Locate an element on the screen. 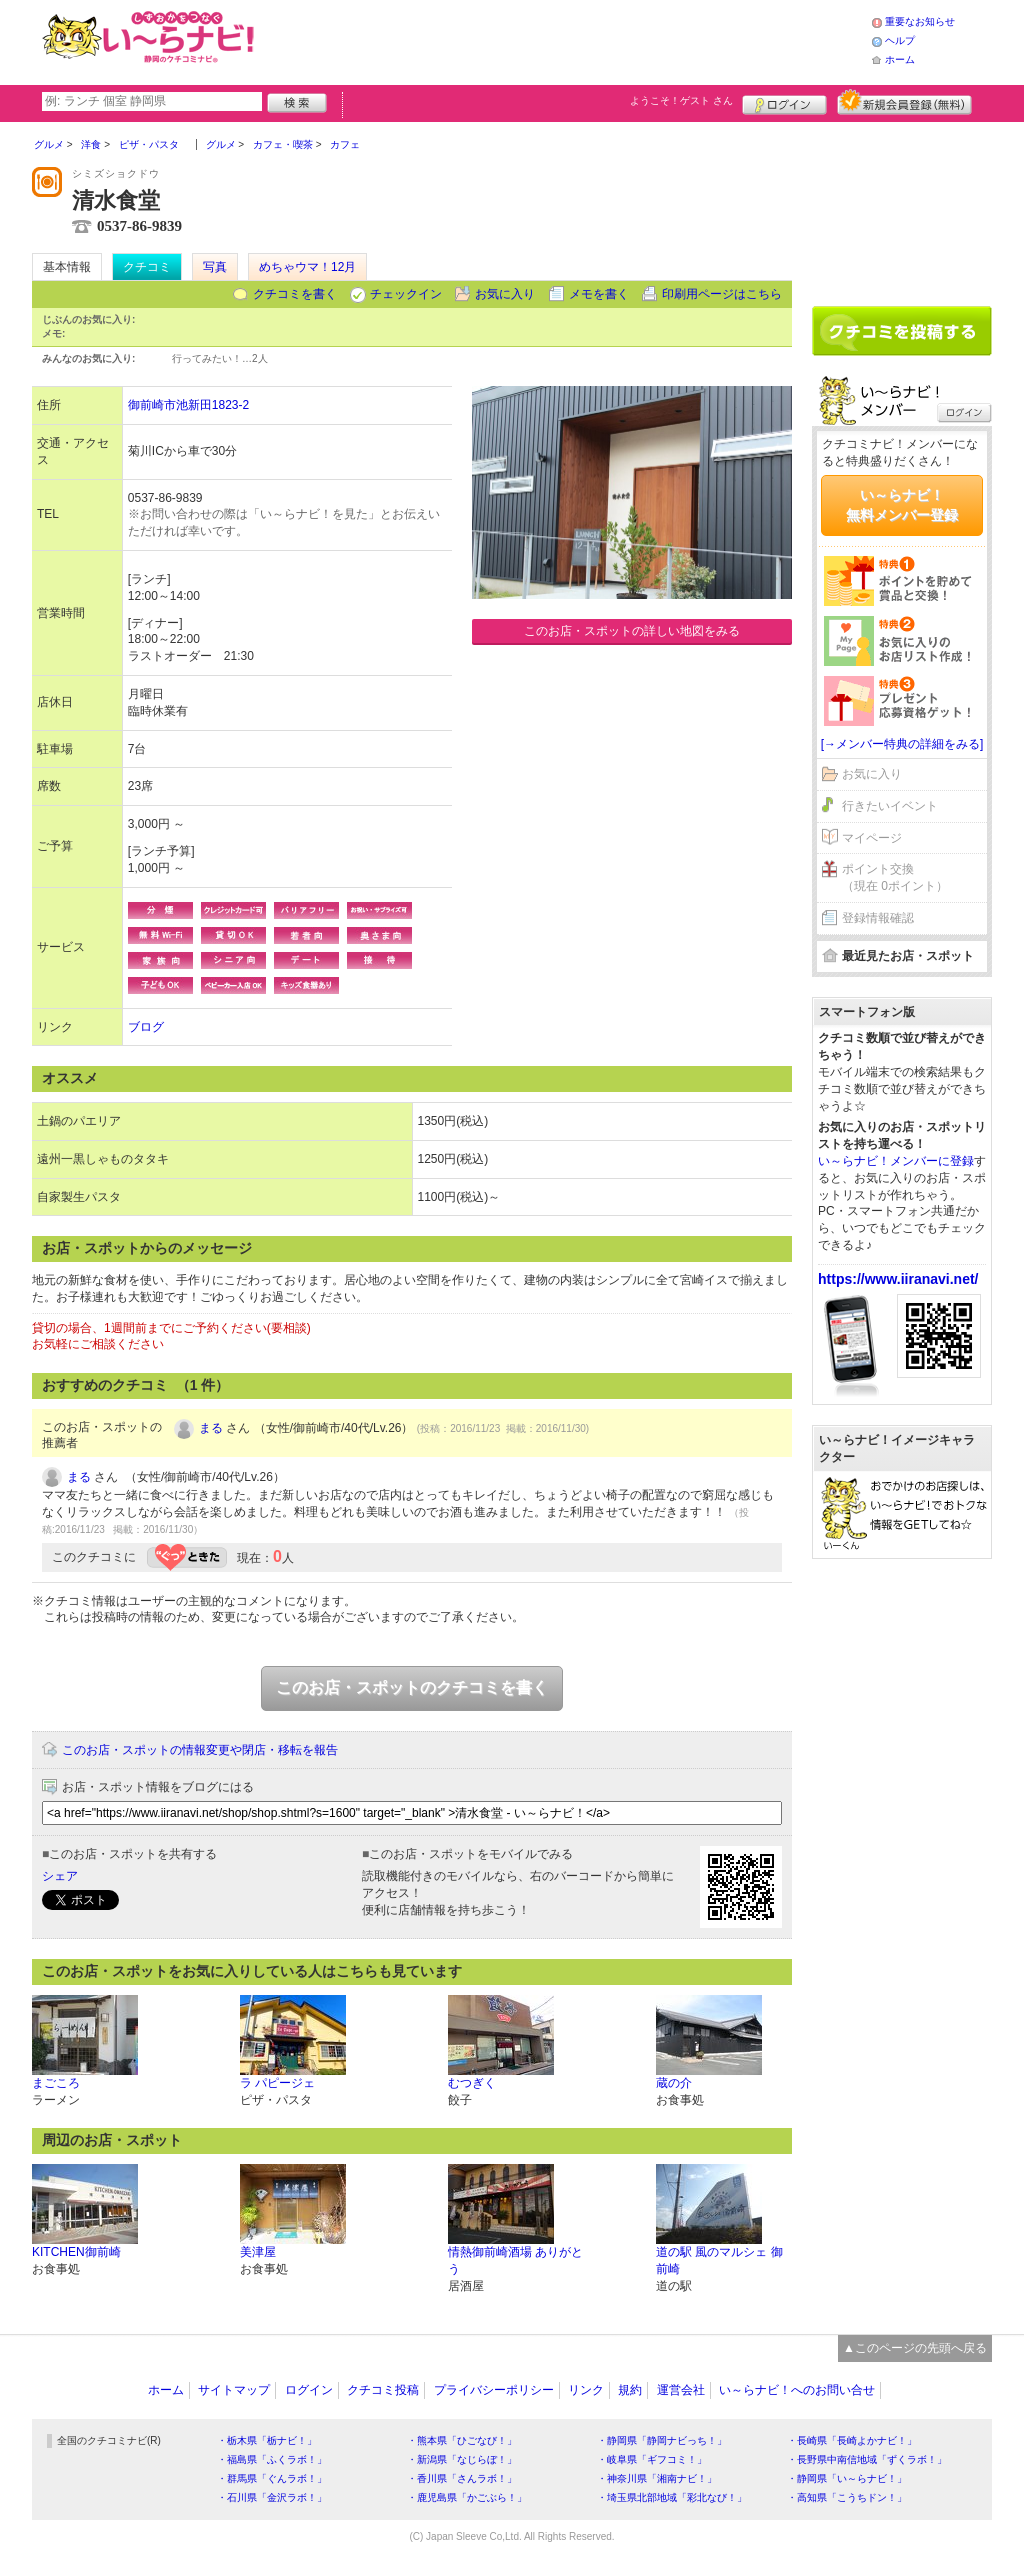 This screenshot has width=1024, height=2554. チェックイン is located at coordinates (406, 294).